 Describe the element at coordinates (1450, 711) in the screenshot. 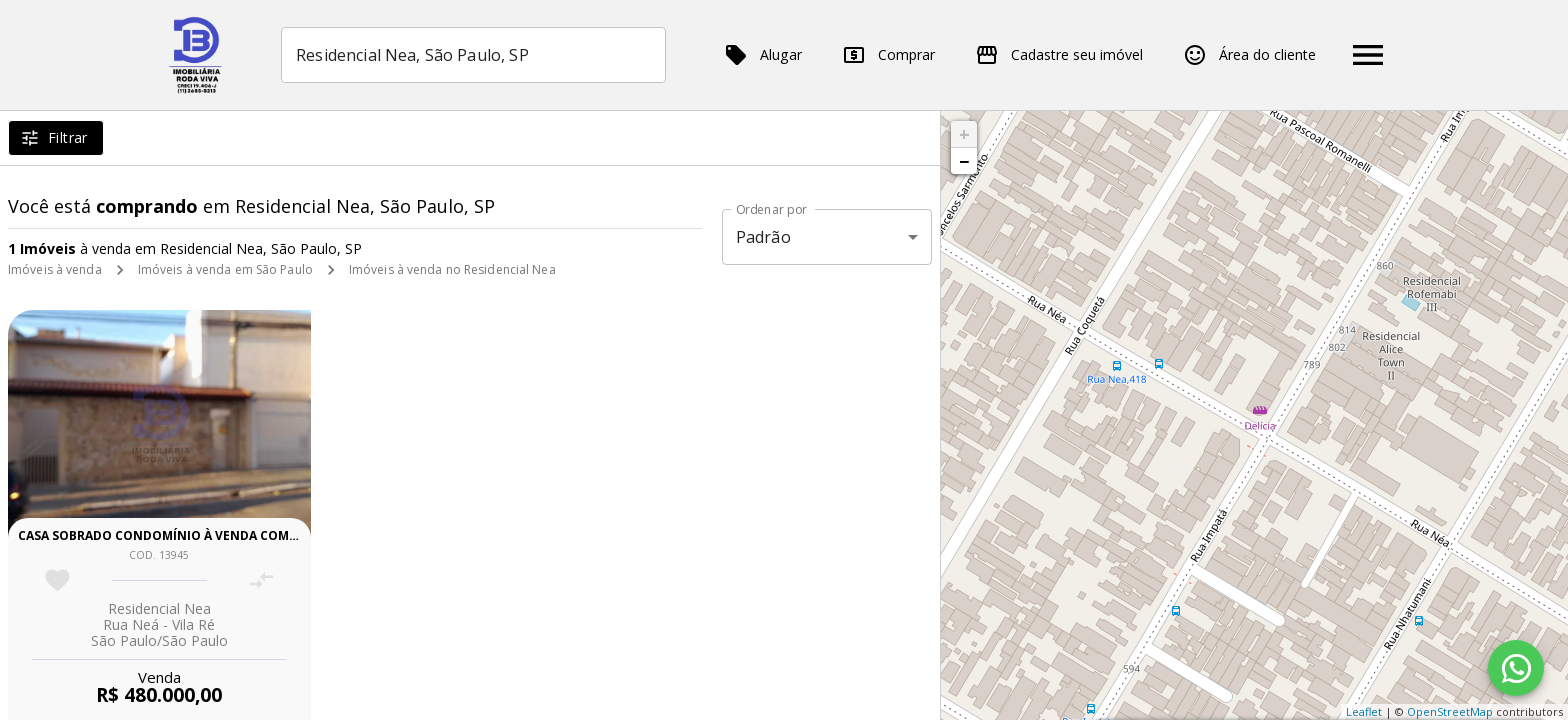

I see `OpenStreetMap` at that location.